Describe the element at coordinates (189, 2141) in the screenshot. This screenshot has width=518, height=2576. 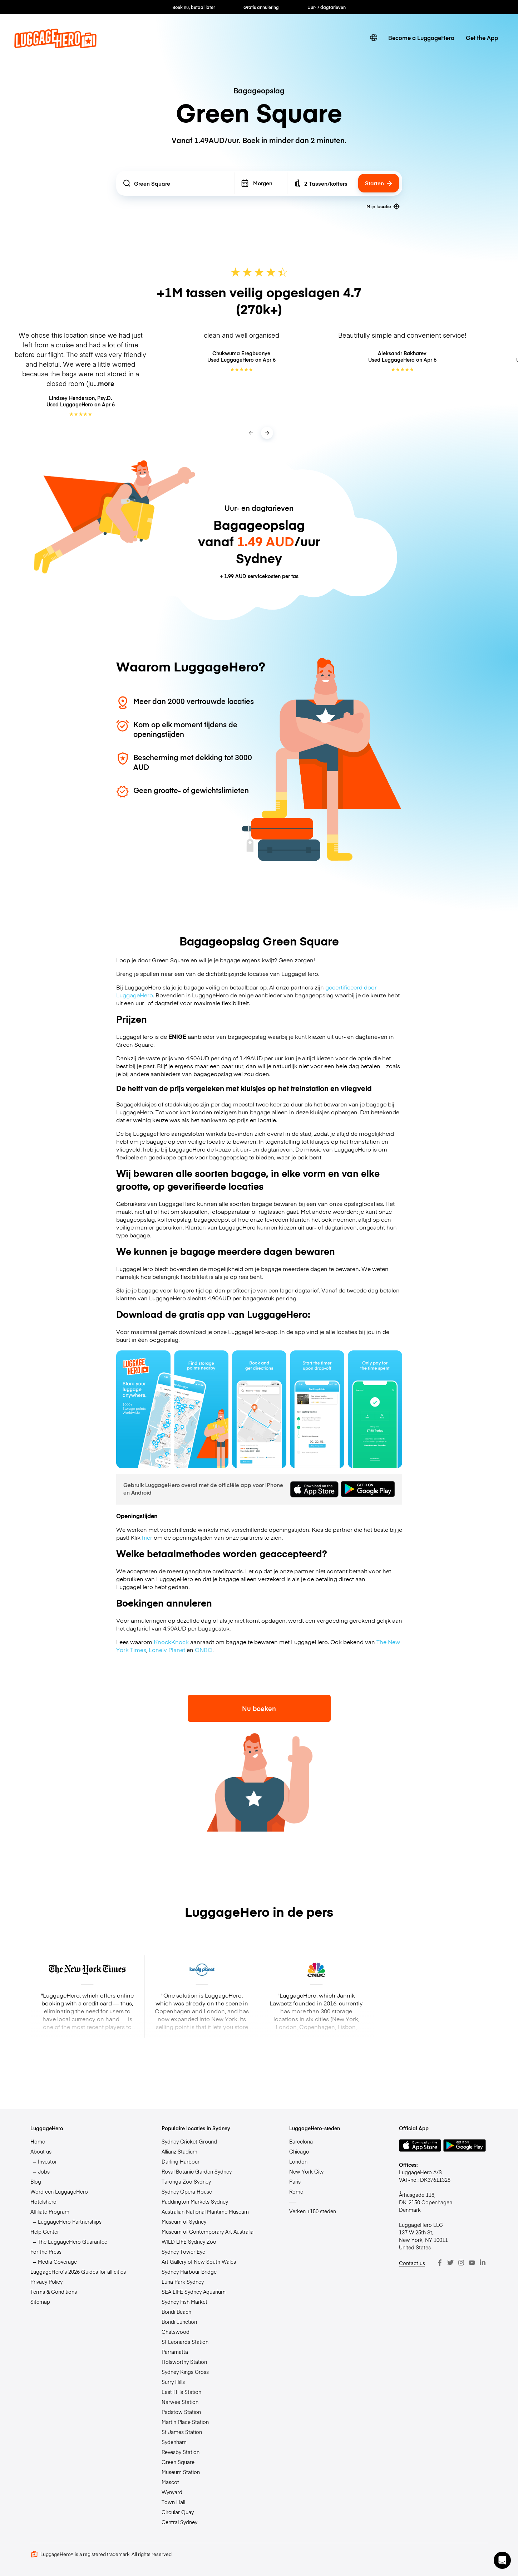
I see `Sydney Cricket Ground` at that location.